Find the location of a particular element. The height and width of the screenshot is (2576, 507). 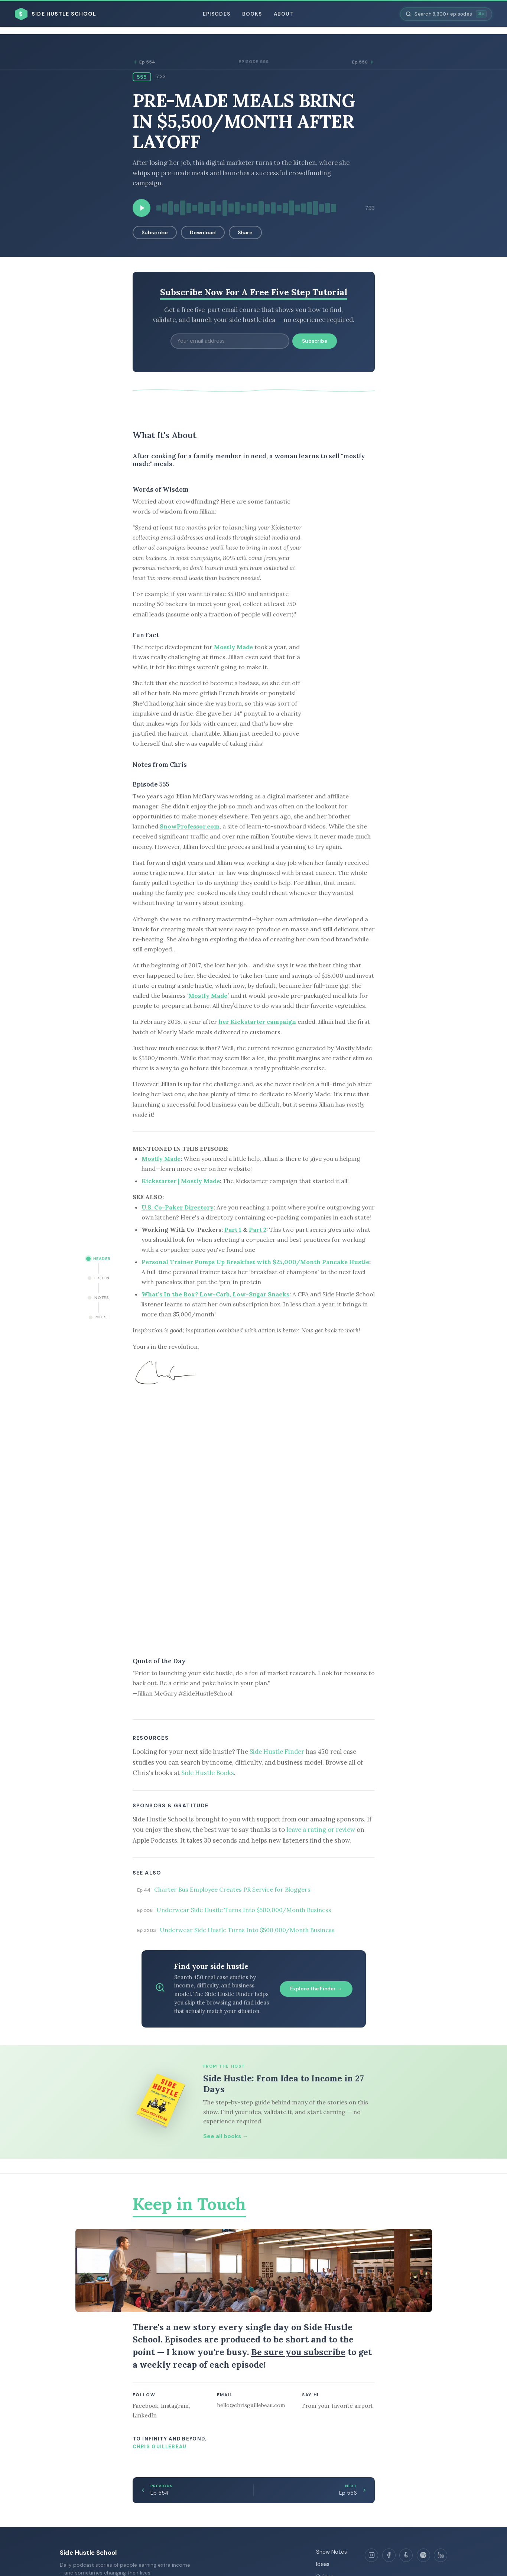

Facebook is located at coordinates (145, 2405).